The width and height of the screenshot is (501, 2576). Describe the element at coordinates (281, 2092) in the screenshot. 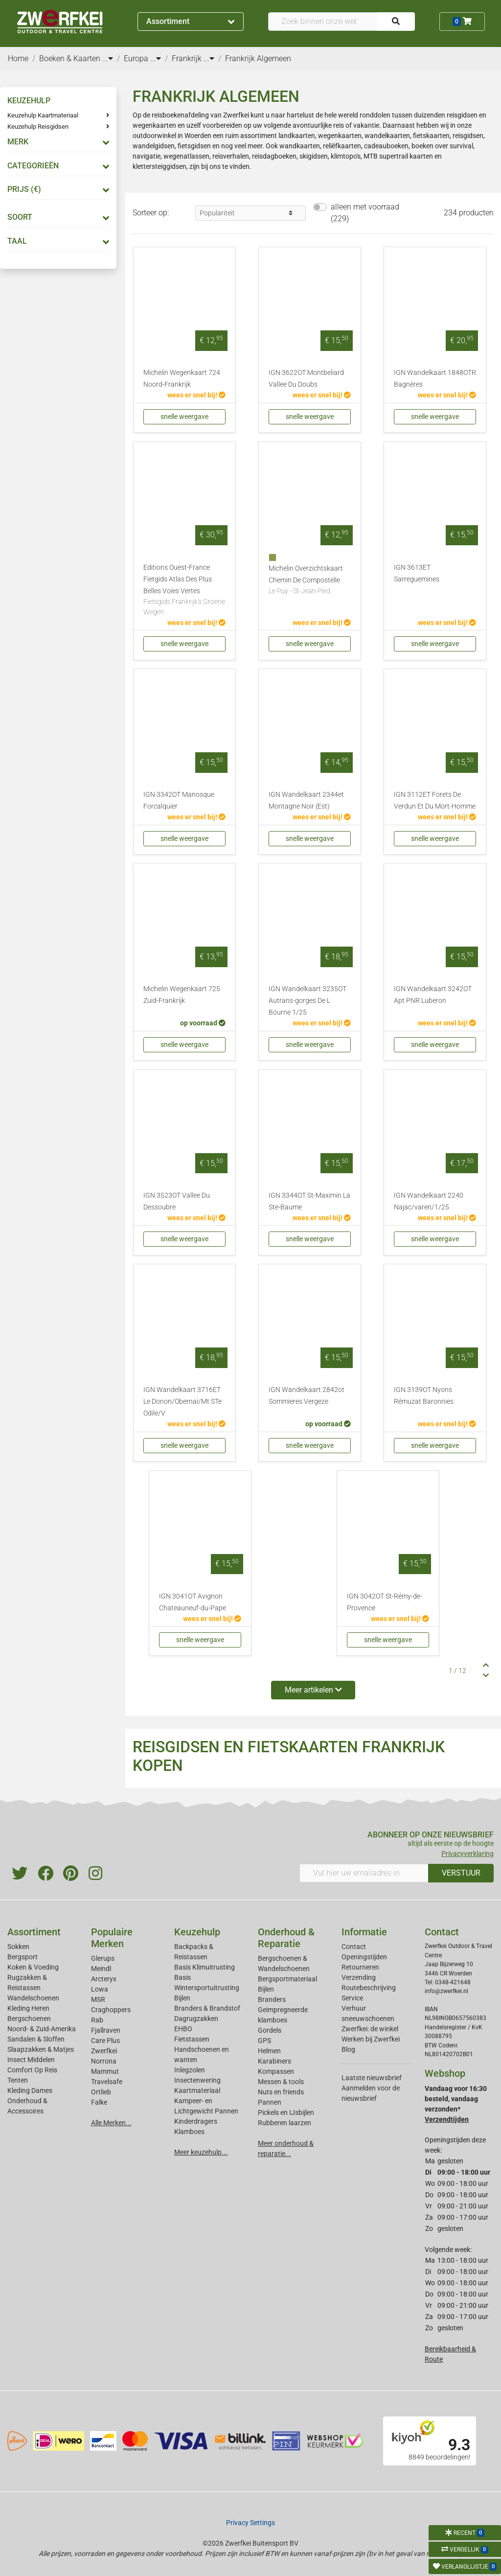

I see `Nuts en friends` at that location.